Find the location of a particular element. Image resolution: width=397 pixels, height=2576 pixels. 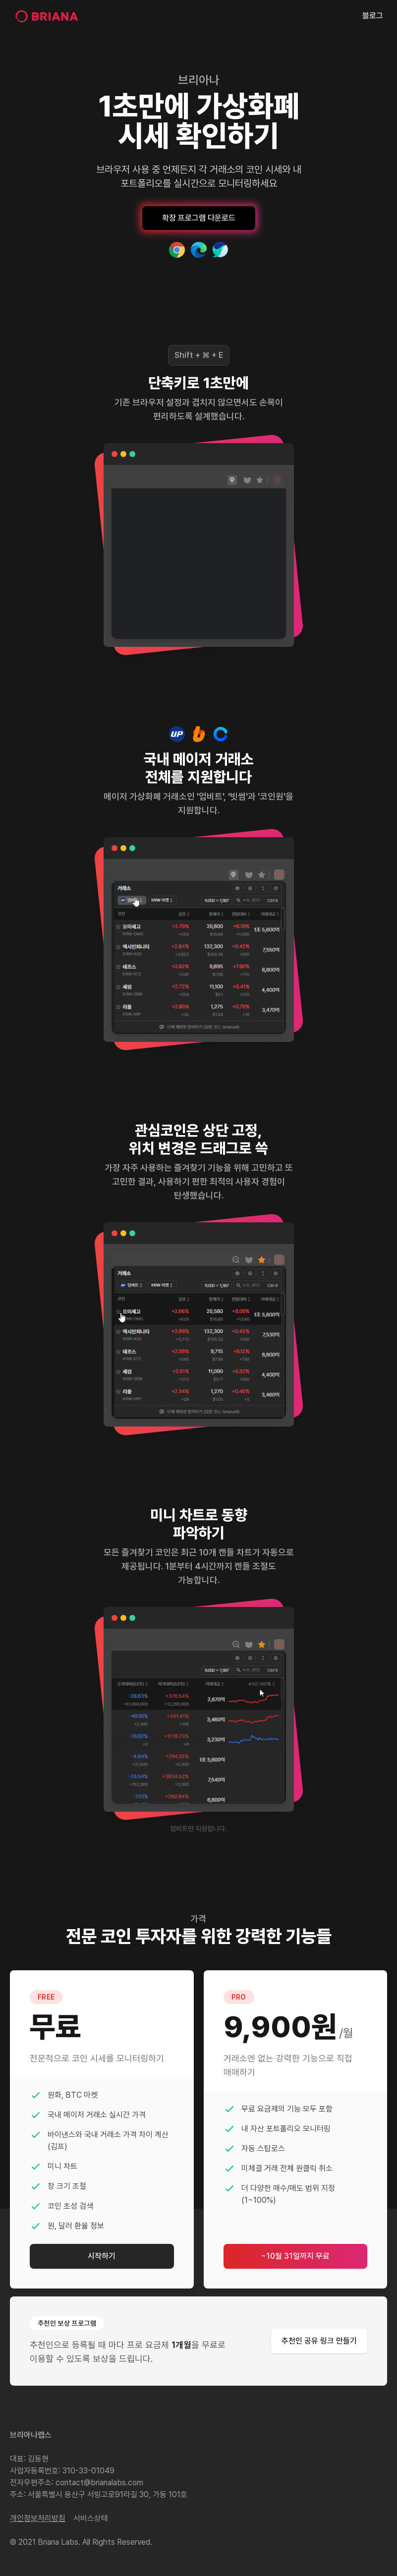

추천인 공유 링크 만들기 is located at coordinates (319, 2341).